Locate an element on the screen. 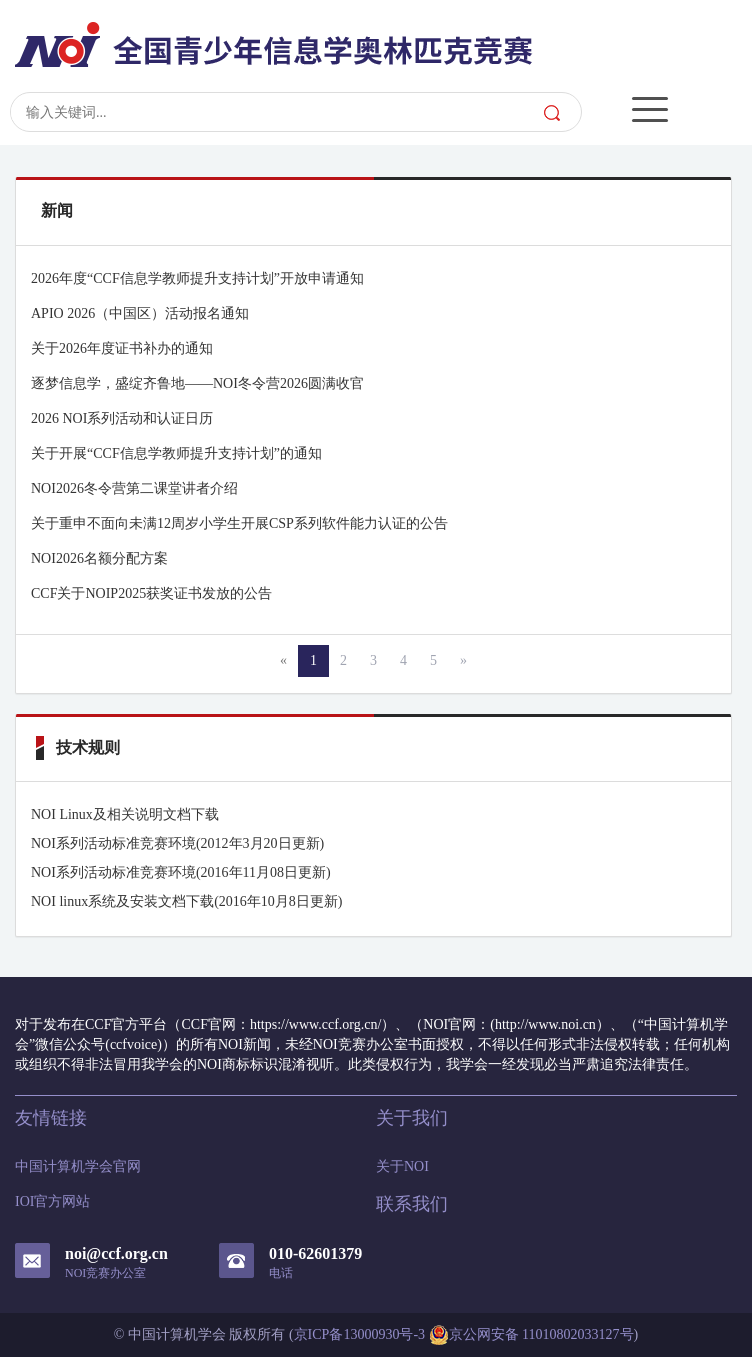 The height and width of the screenshot is (1357, 752). APIO 2026（中国区）活动报名通知 is located at coordinates (140, 313).